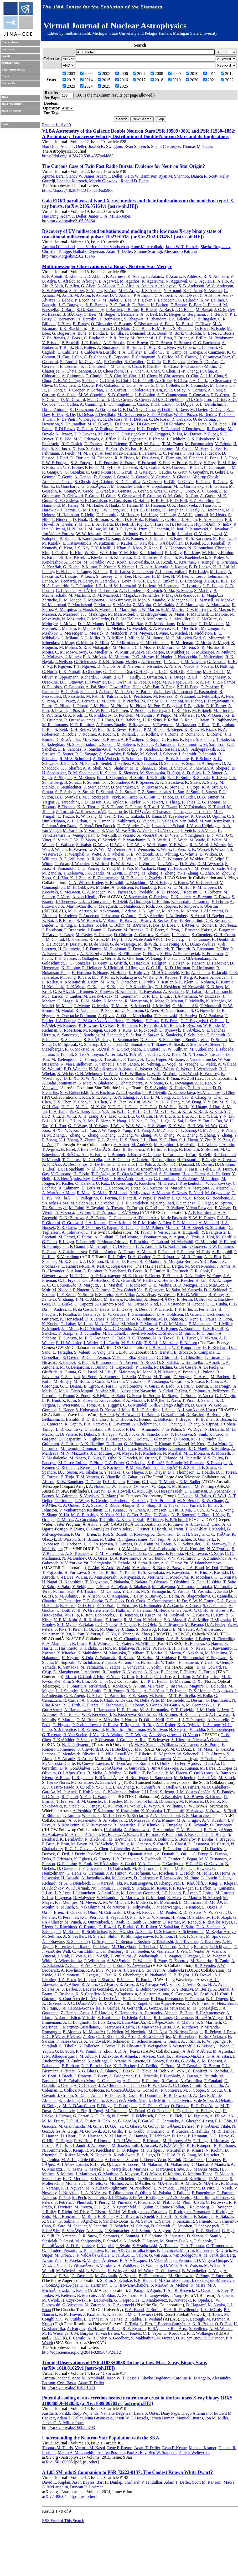 This screenshot has height=2576, width=238. What do you see at coordinates (86, 1467) in the screenshot?
I see `T. Reposeur` at bounding box center [86, 1467].